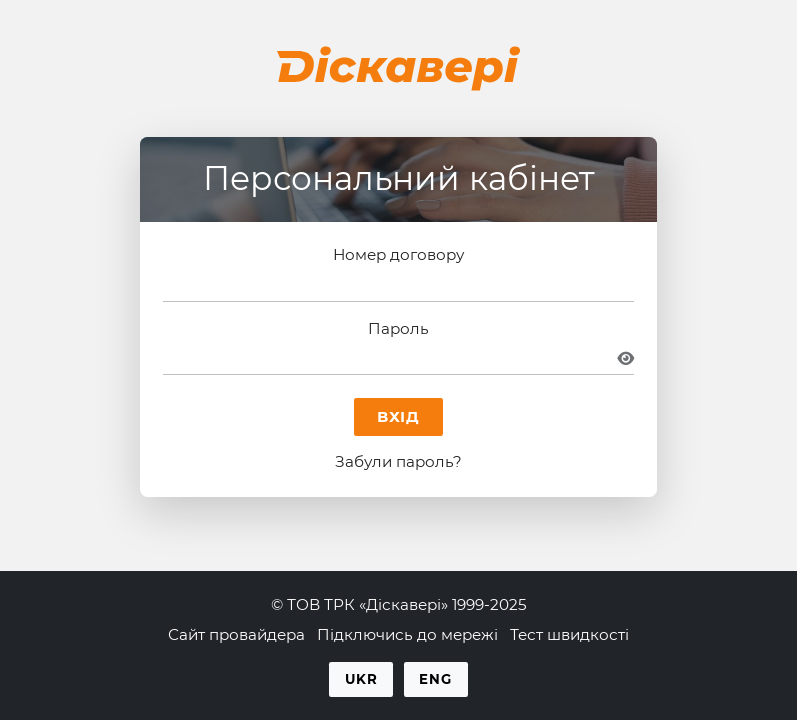 This screenshot has width=797, height=720. I want to click on Сайт провайдера, so click(236, 634).